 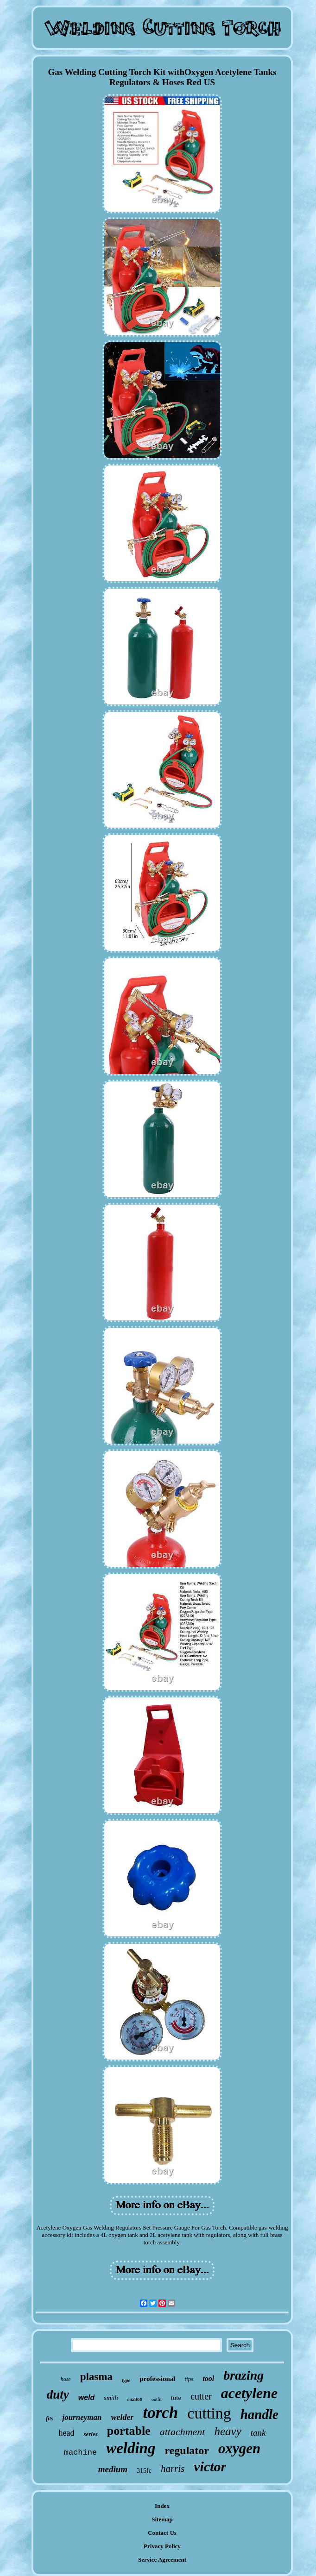 What do you see at coordinates (129, 2431) in the screenshot?
I see `portable` at bounding box center [129, 2431].